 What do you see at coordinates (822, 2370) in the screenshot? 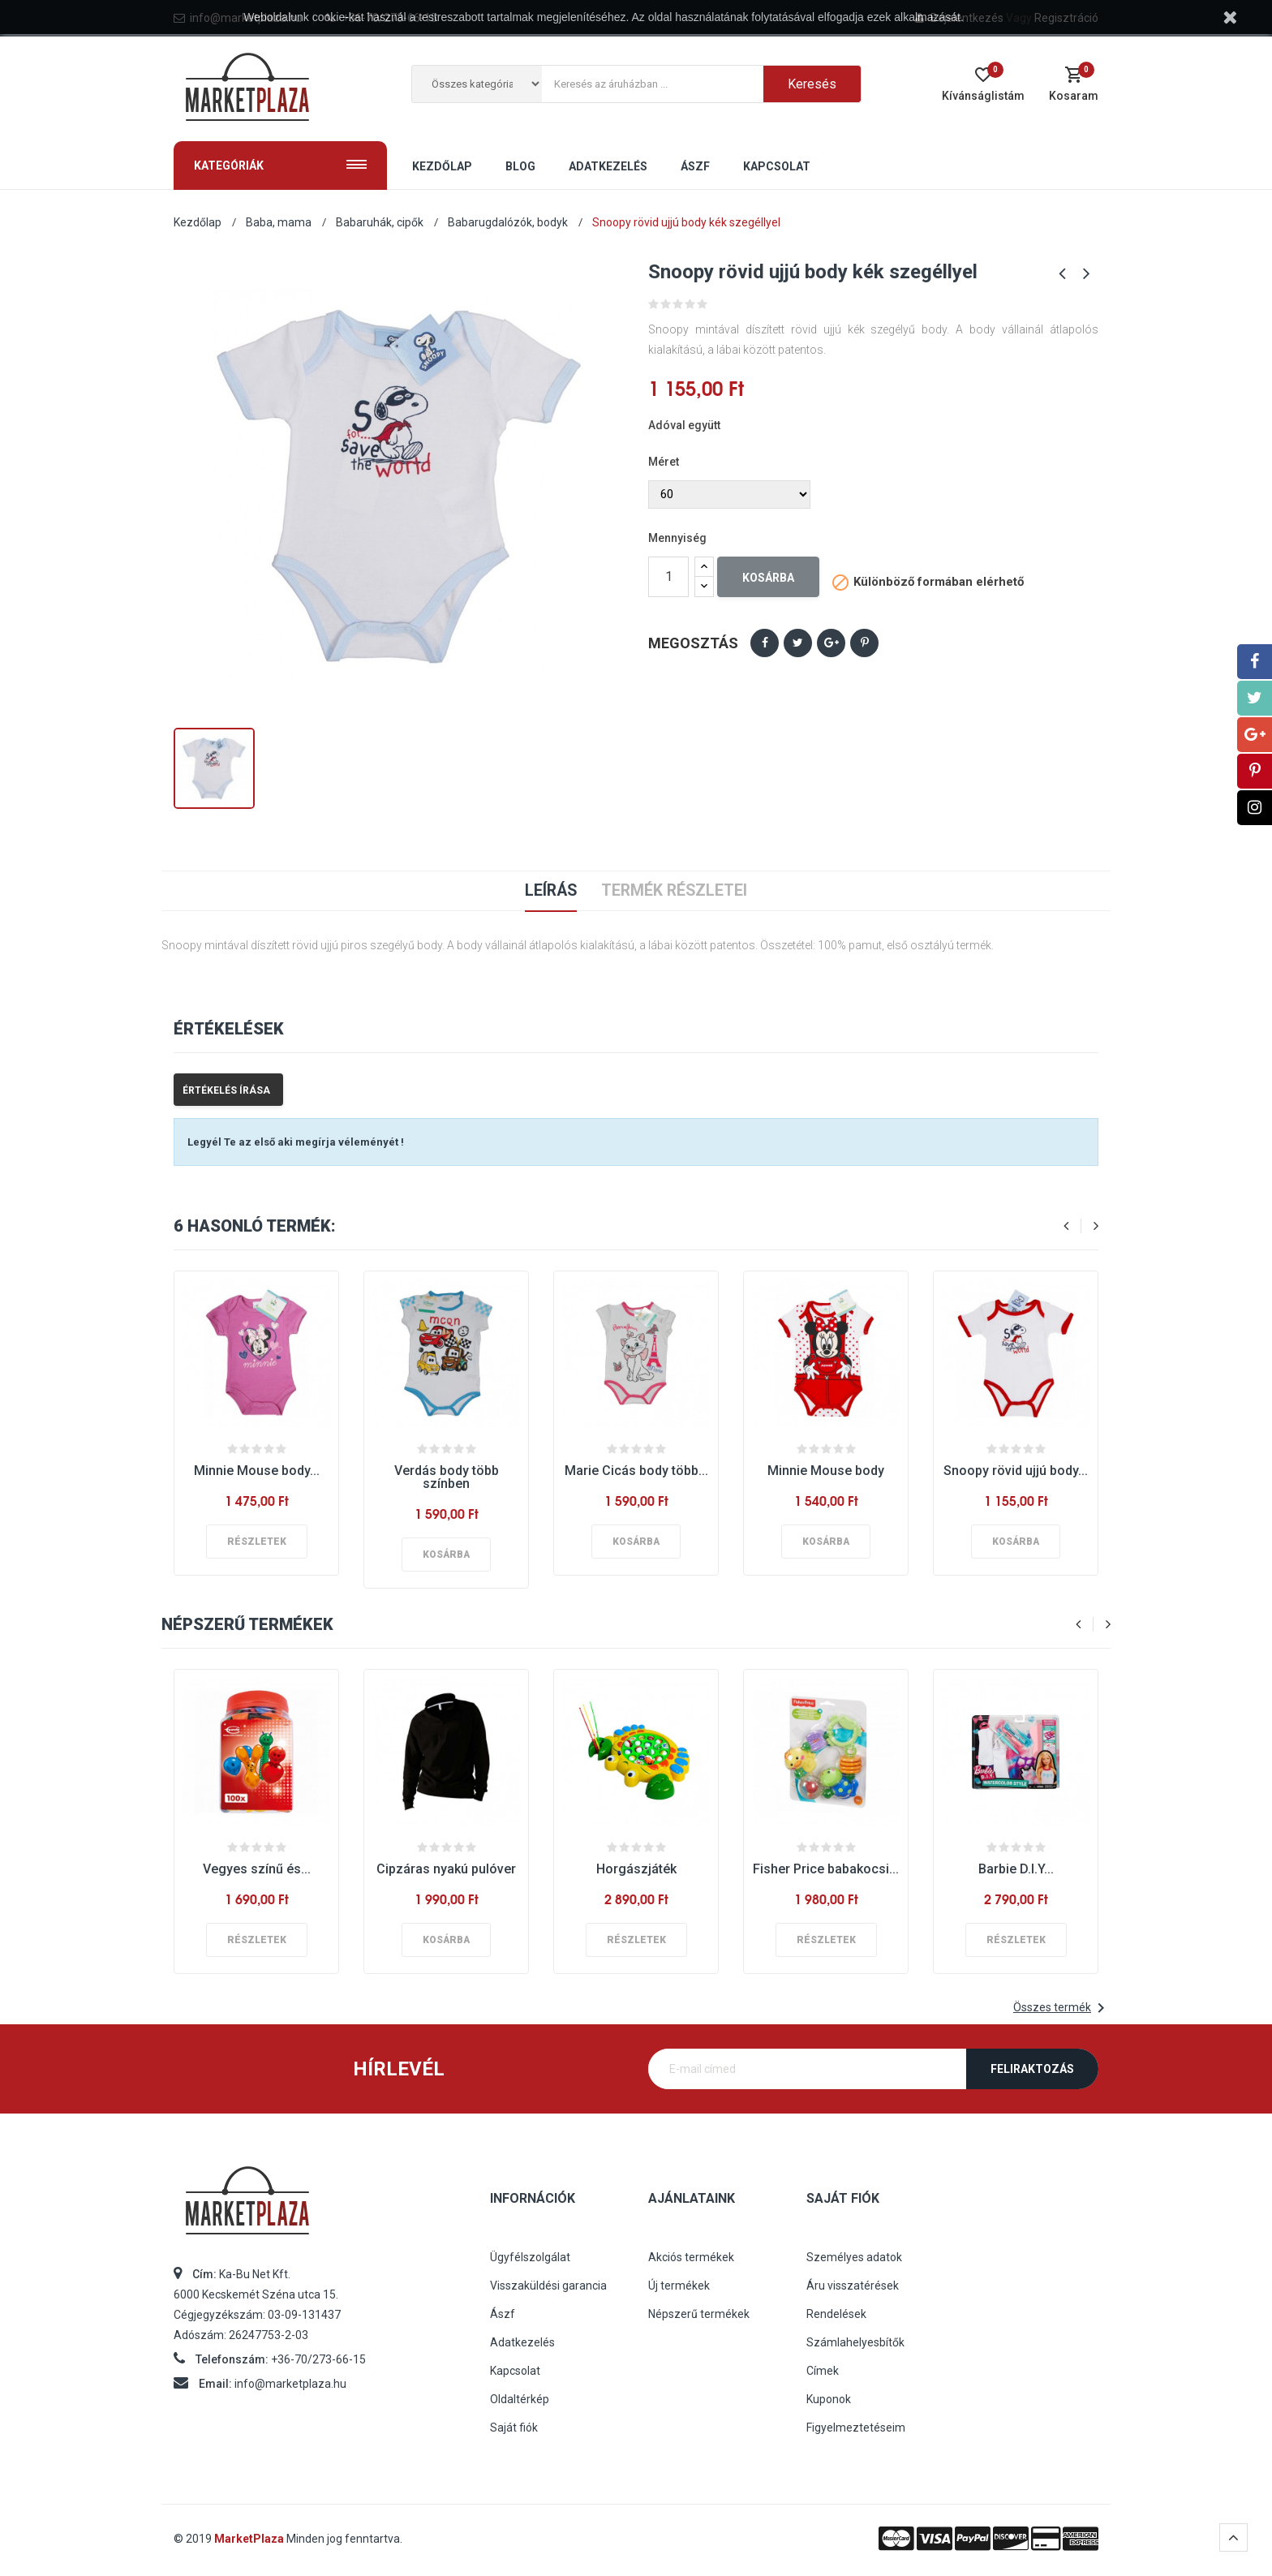
I see `Címek` at bounding box center [822, 2370].